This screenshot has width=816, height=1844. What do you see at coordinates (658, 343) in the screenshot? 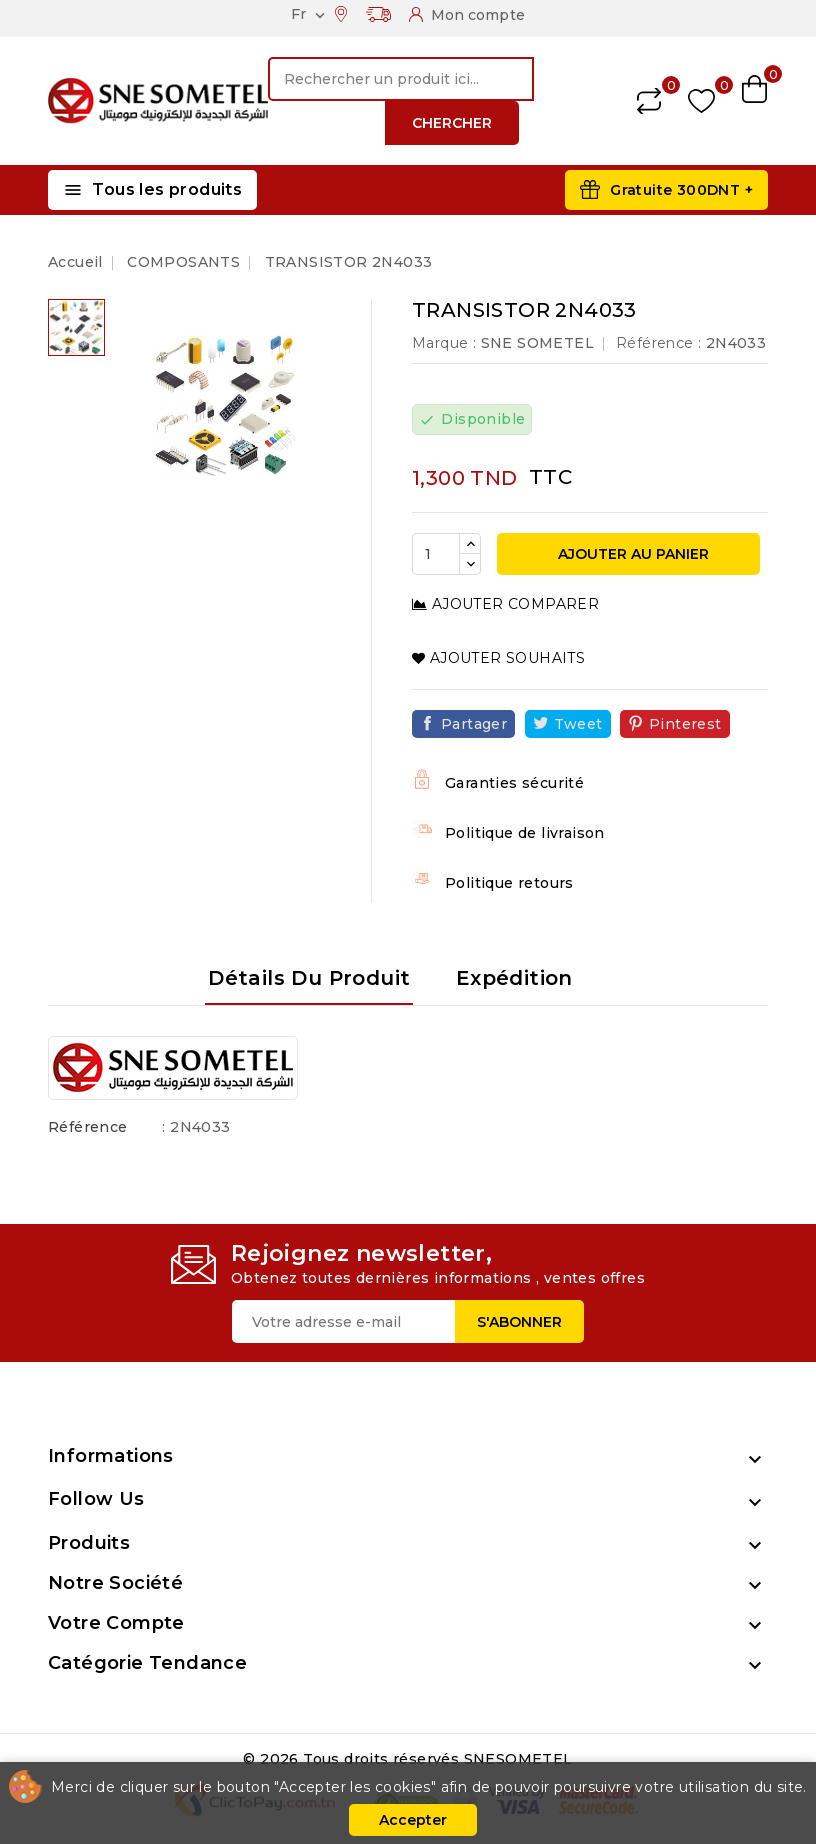
I see `Référence :` at bounding box center [658, 343].